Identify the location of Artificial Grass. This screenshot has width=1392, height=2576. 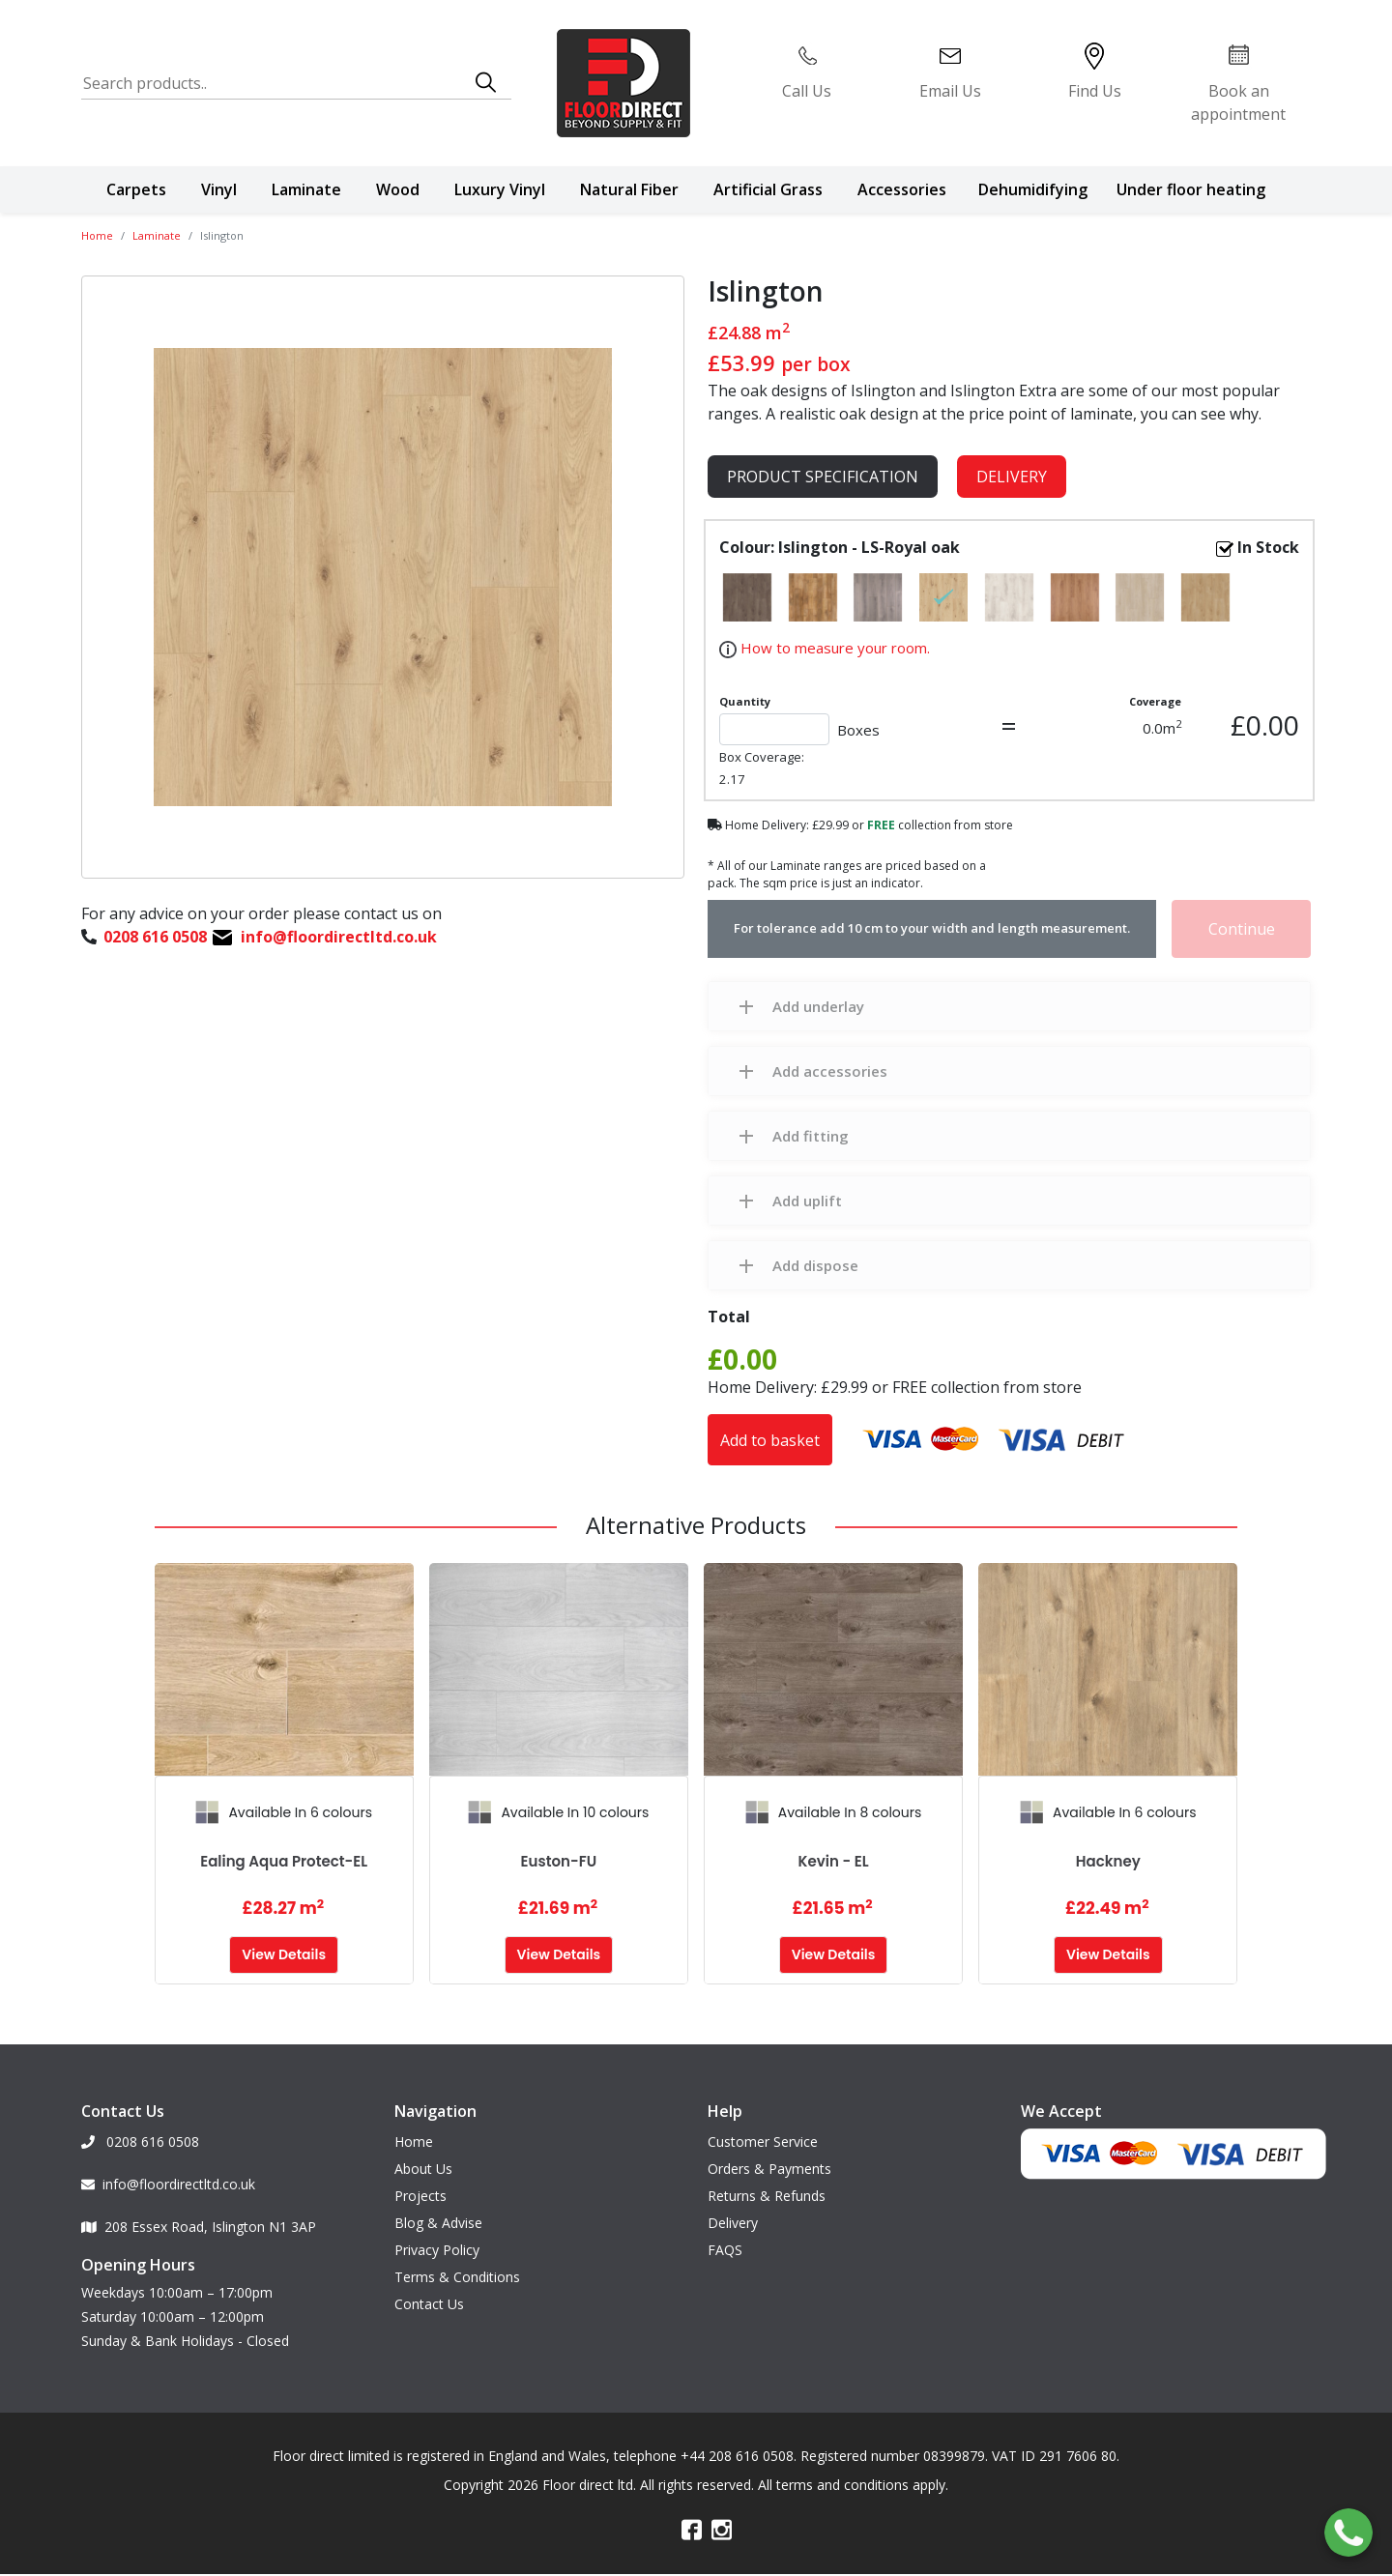
(768, 189).